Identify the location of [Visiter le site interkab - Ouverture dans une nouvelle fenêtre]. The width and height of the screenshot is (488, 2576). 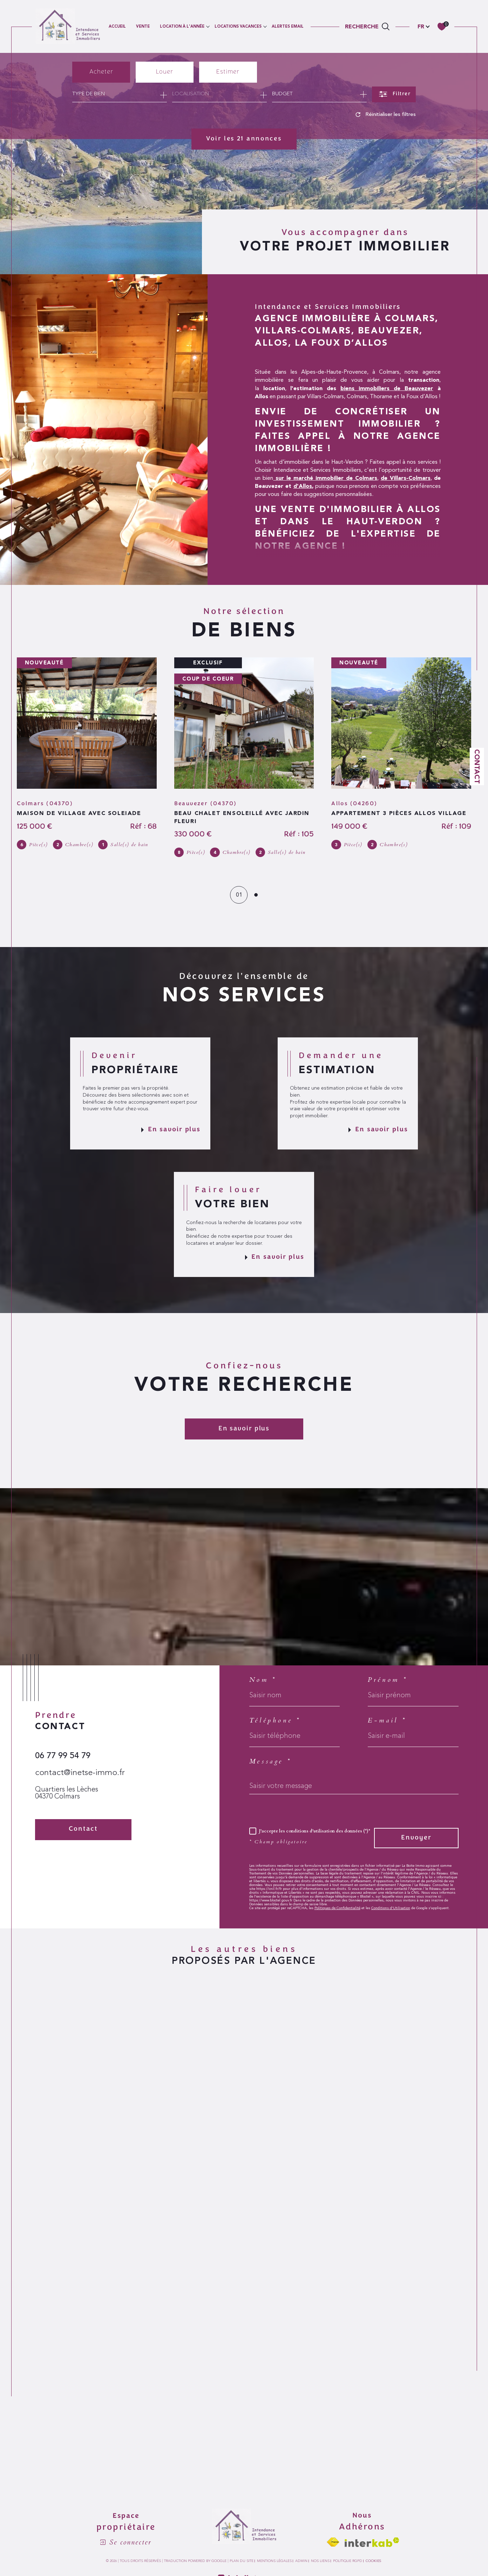
(372, 2542).